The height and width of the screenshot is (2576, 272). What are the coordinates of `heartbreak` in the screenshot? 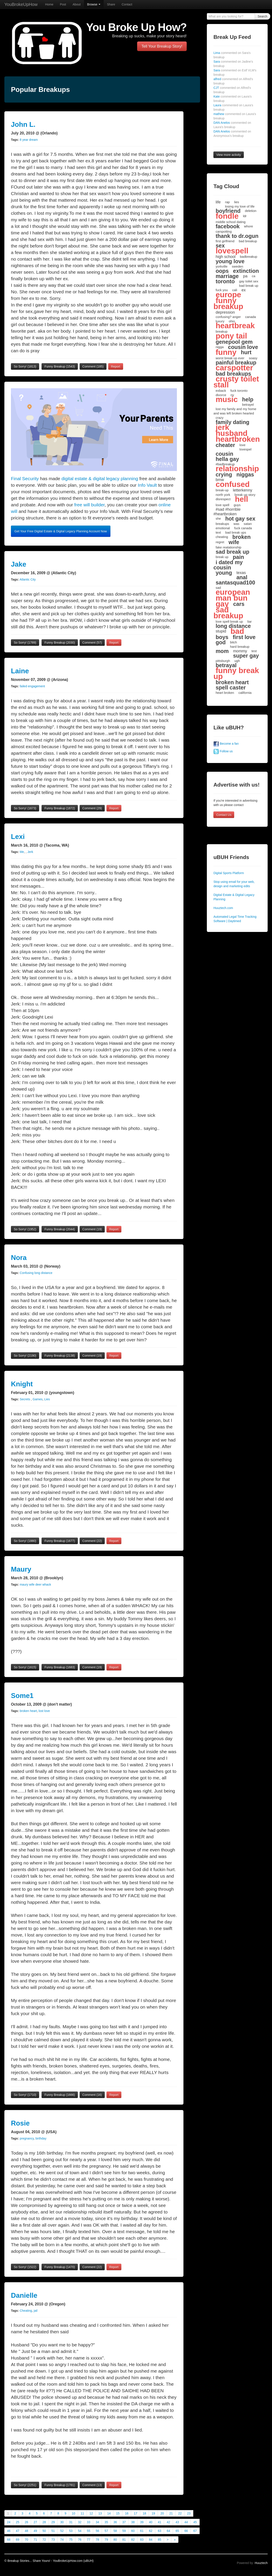 It's located at (235, 325).